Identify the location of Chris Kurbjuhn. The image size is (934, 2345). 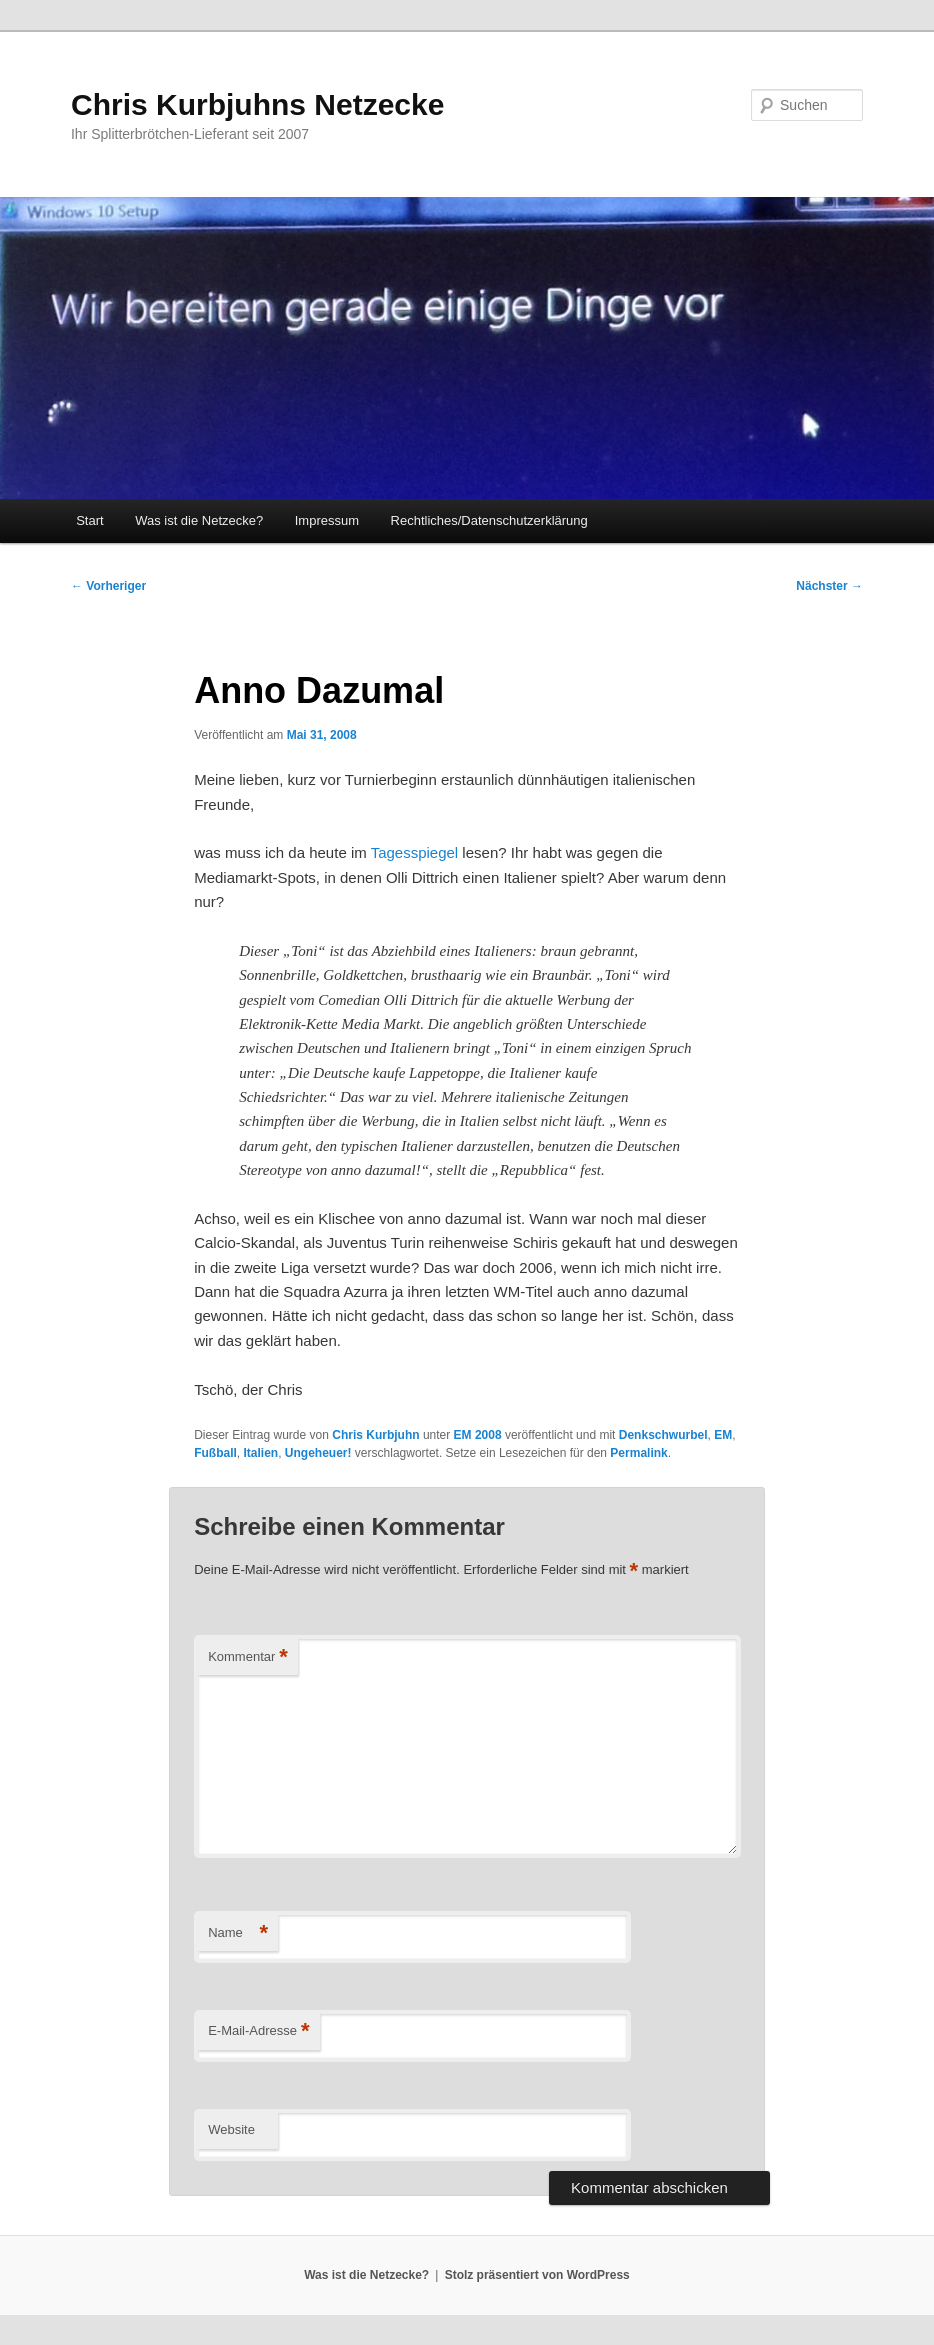
(375, 1435).